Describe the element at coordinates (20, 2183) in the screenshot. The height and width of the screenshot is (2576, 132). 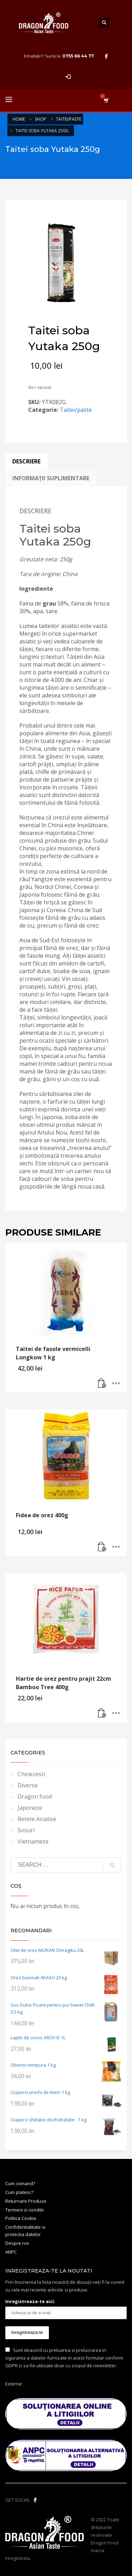
I see `Cum comand?` at that location.